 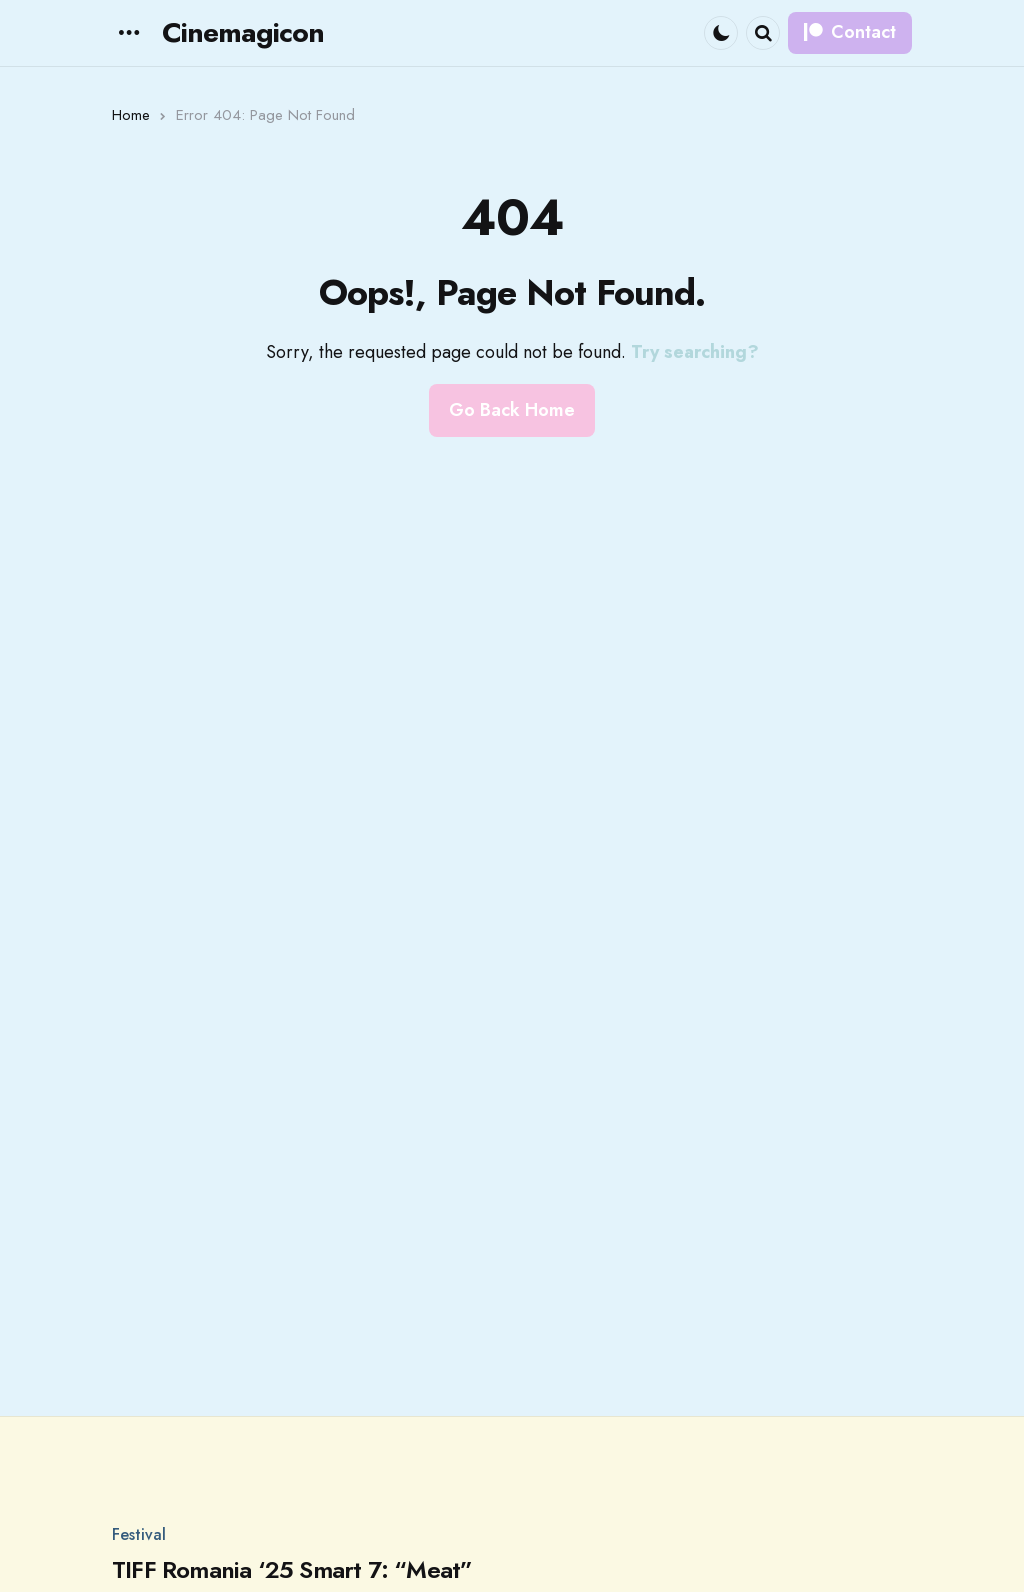 What do you see at coordinates (695, 352) in the screenshot?
I see `Try searching?` at bounding box center [695, 352].